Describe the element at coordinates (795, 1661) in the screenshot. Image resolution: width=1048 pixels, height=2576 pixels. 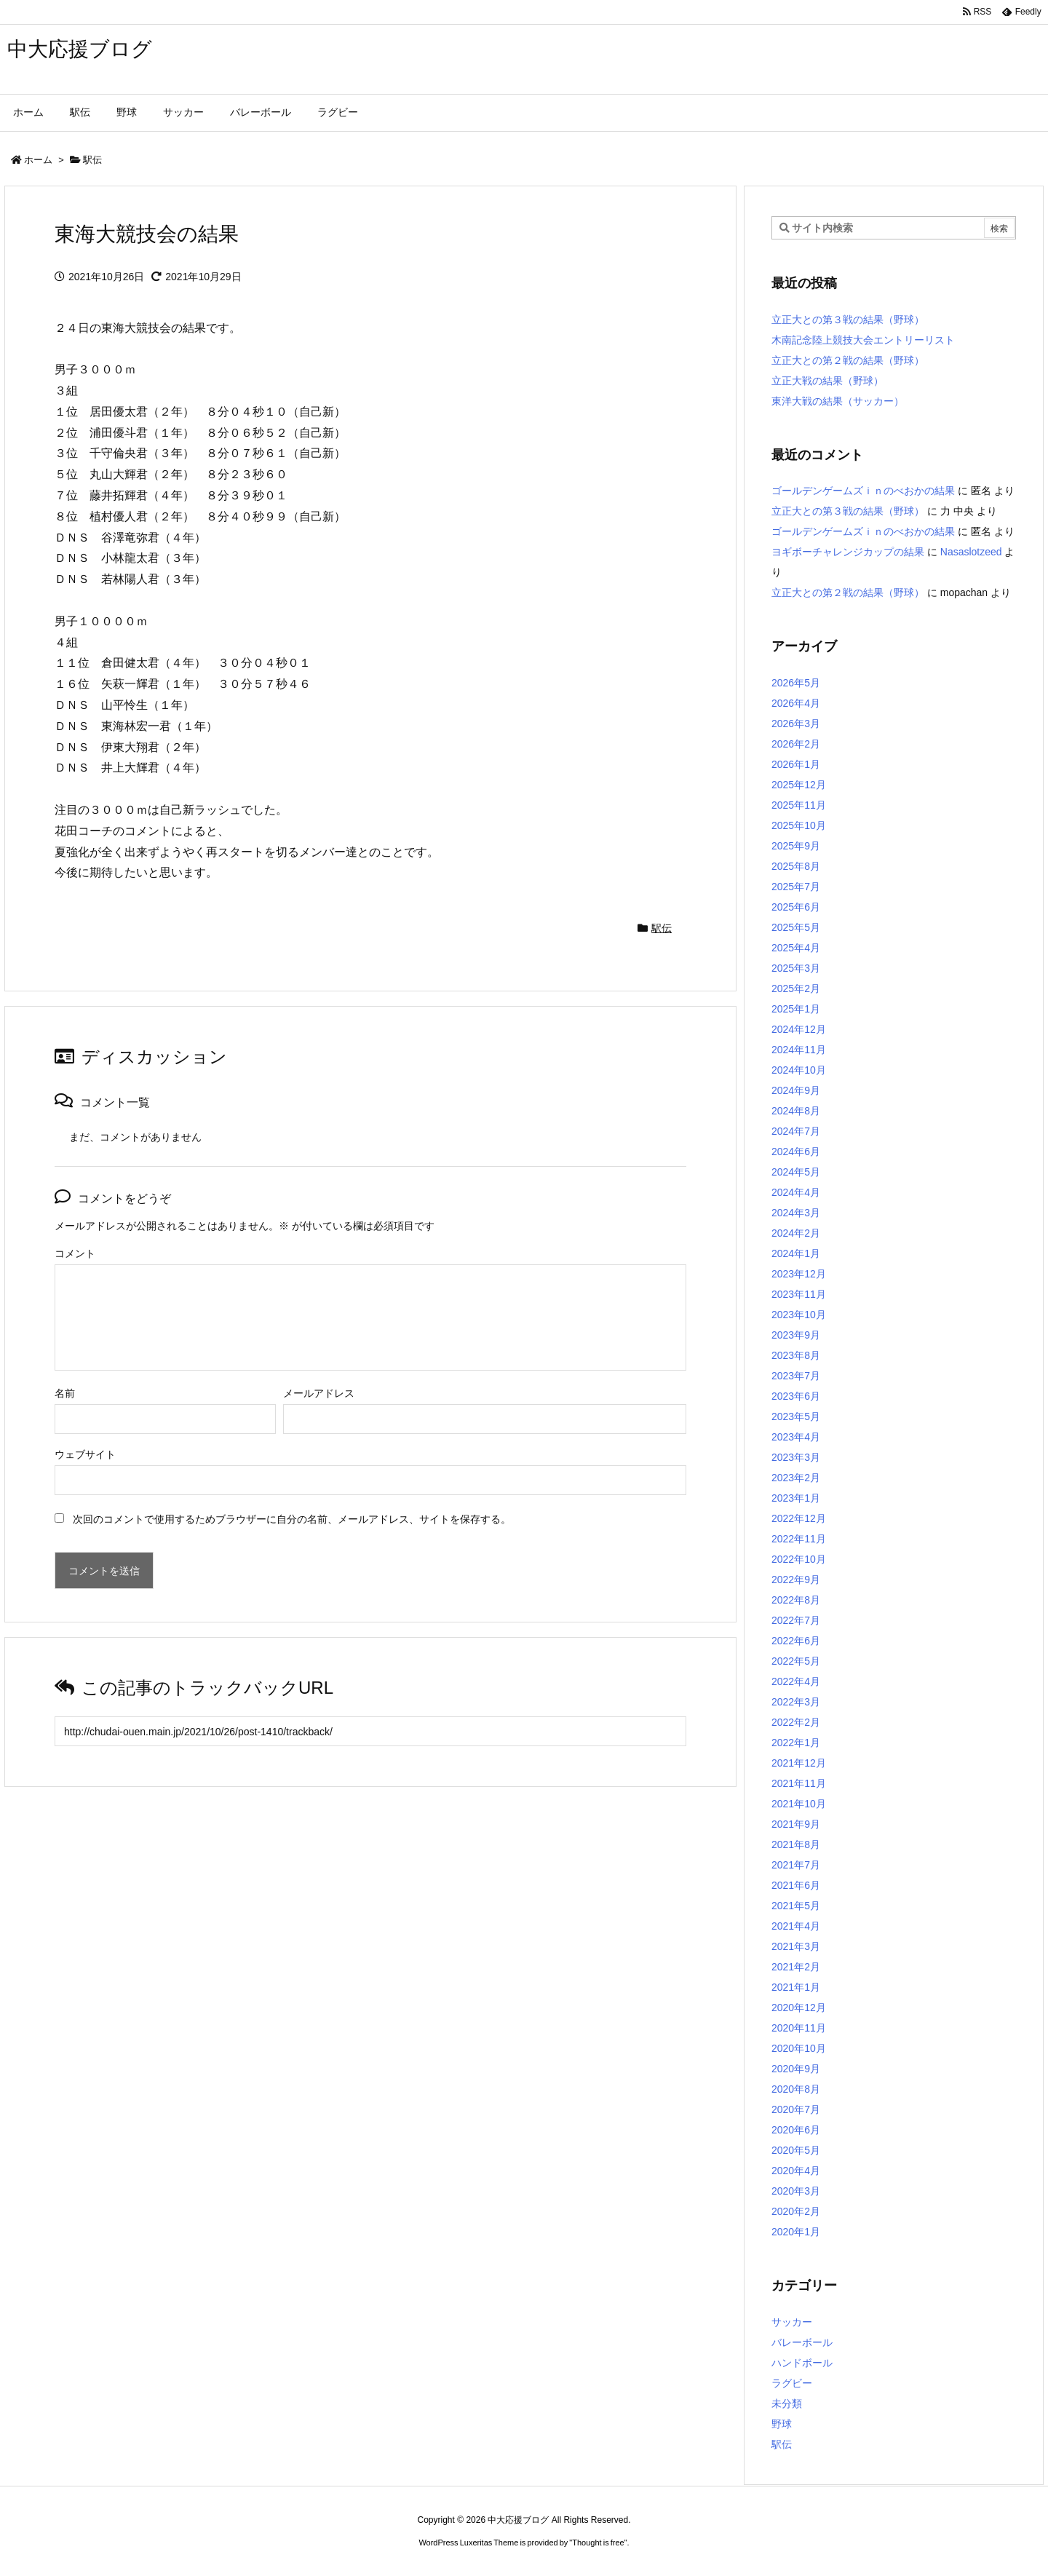
I see `2022年5月` at that location.